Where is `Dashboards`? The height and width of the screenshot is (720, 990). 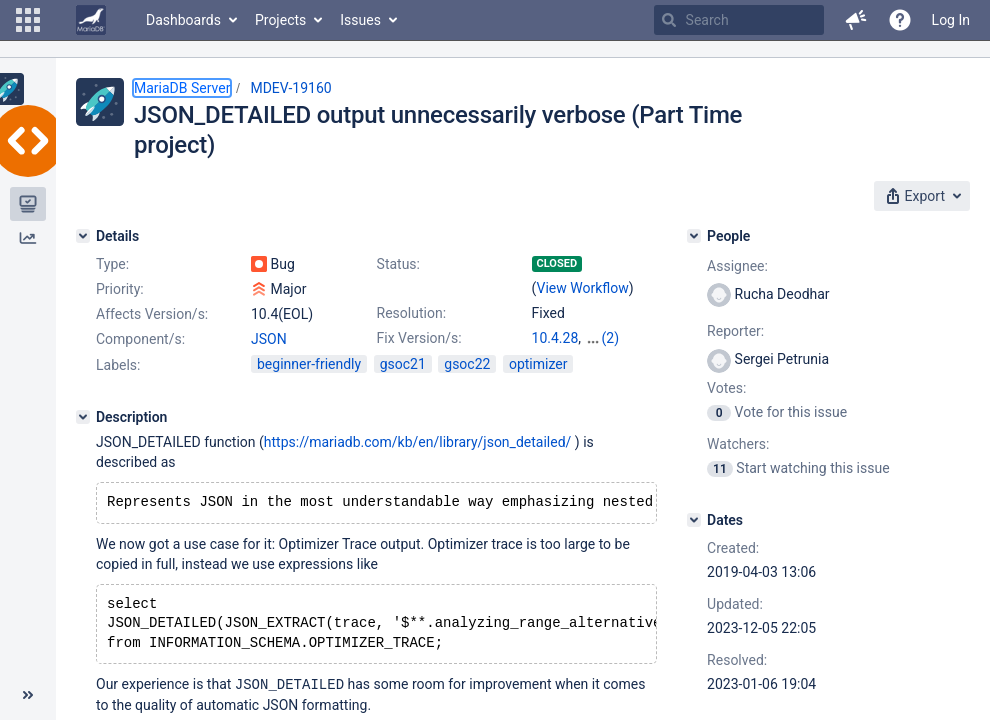
Dashboards is located at coordinates (183, 20).